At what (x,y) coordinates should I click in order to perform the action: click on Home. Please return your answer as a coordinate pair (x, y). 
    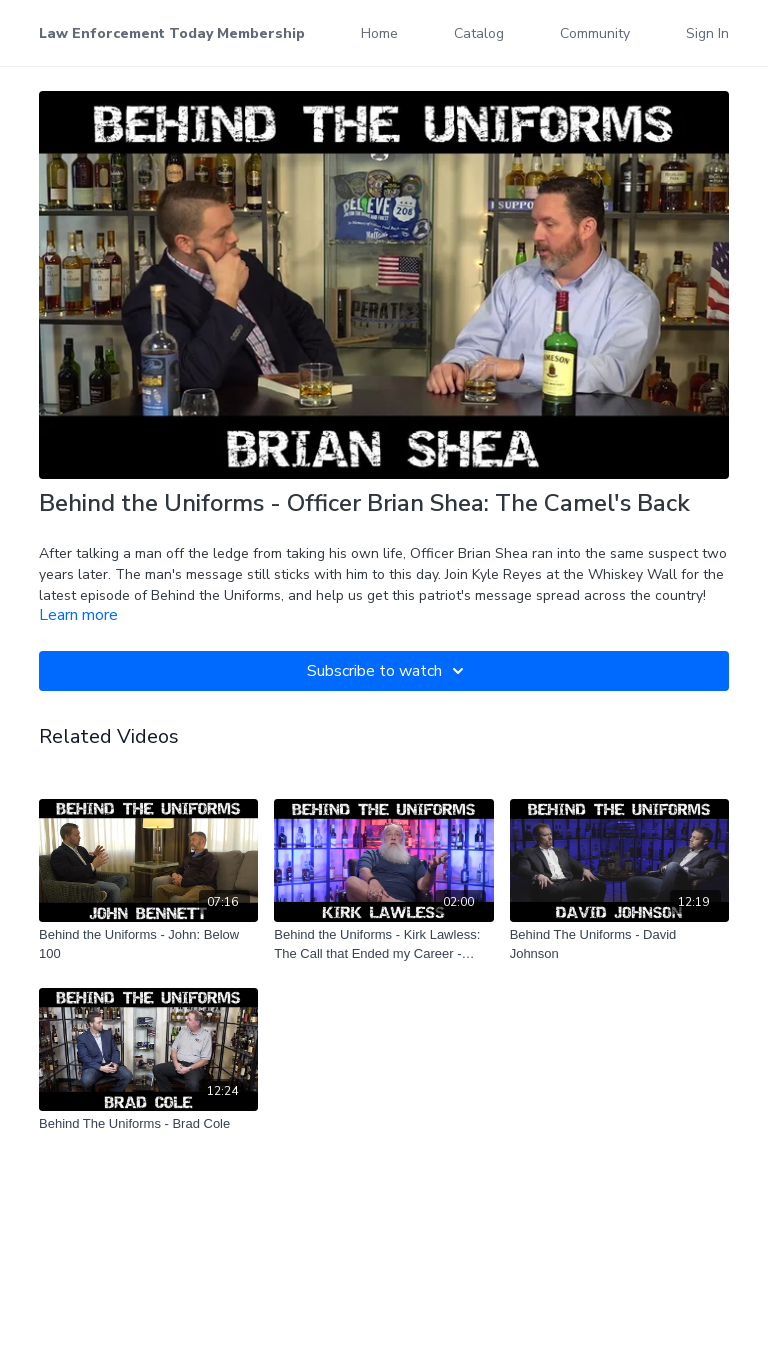
    Looking at the image, I should click on (379, 33).